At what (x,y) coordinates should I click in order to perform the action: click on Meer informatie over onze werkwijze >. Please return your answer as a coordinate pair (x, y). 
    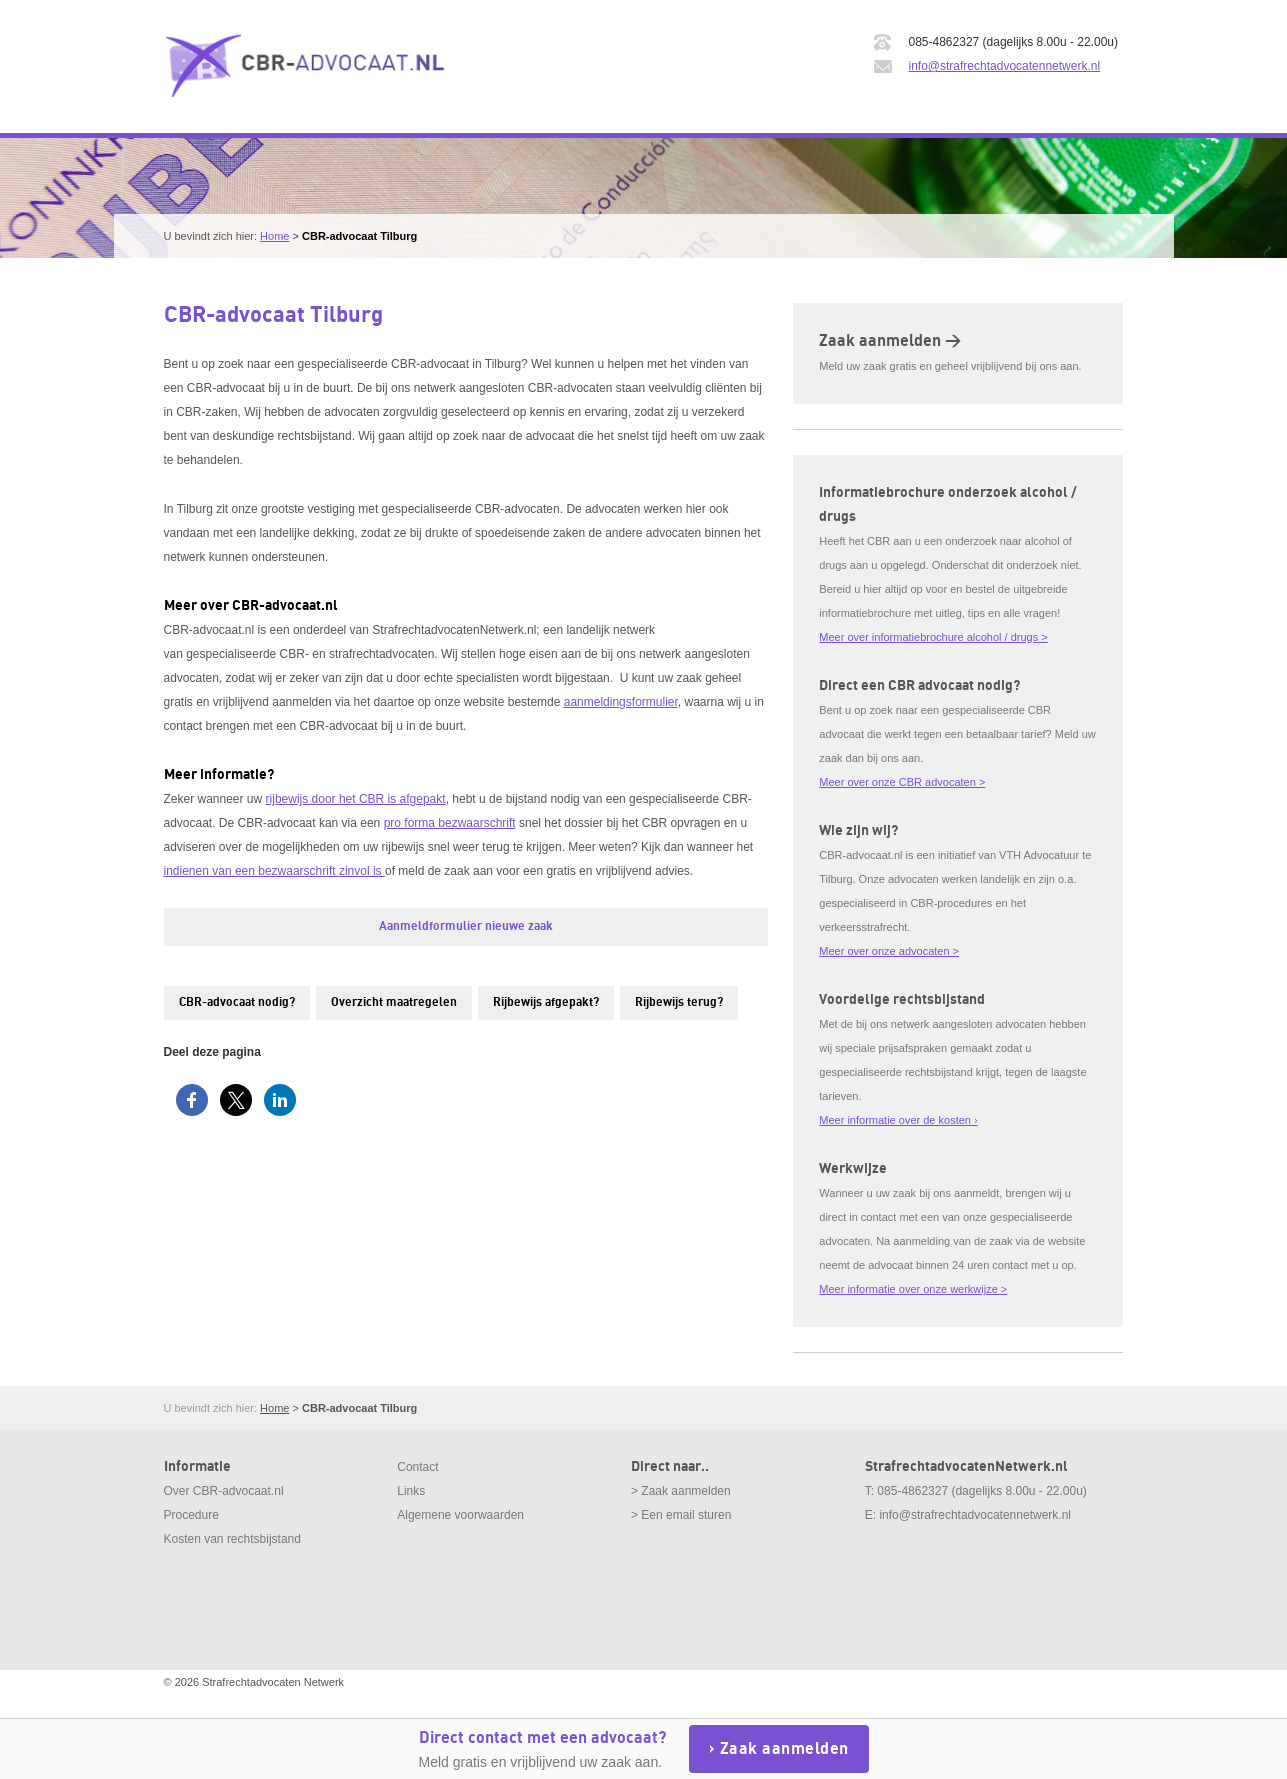
    Looking at the image, I should click on (913, 1289).